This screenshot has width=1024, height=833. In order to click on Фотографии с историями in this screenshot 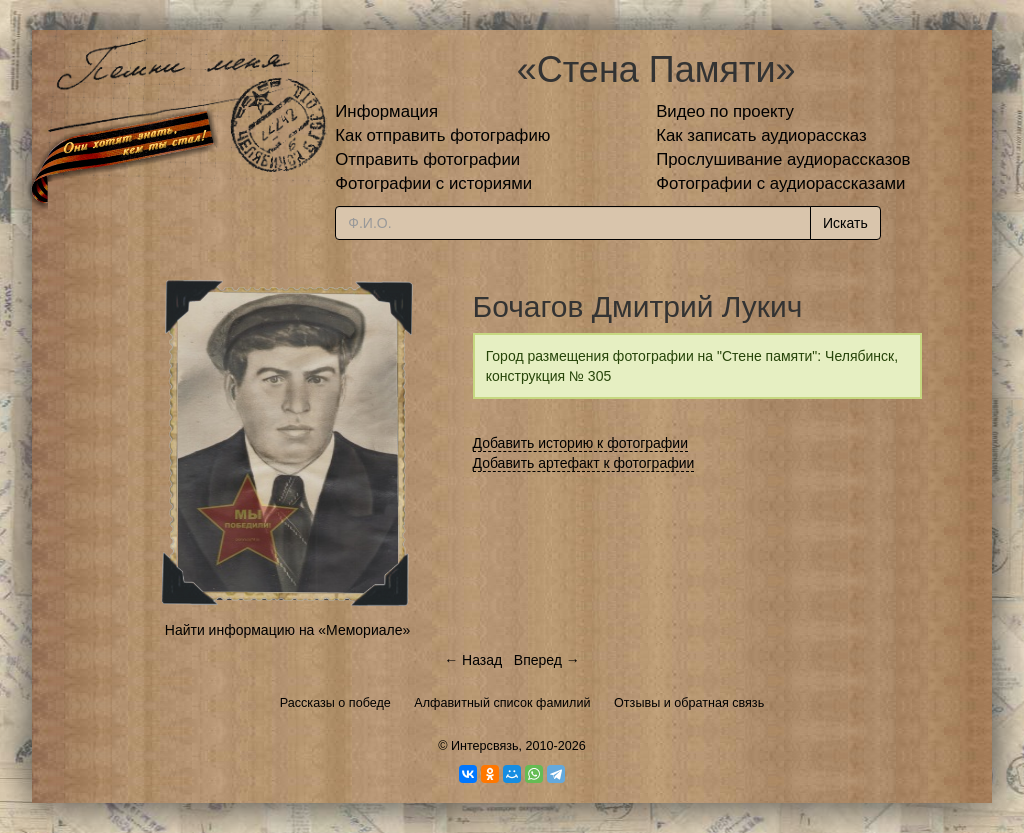, I will do `click(433, 183)`.